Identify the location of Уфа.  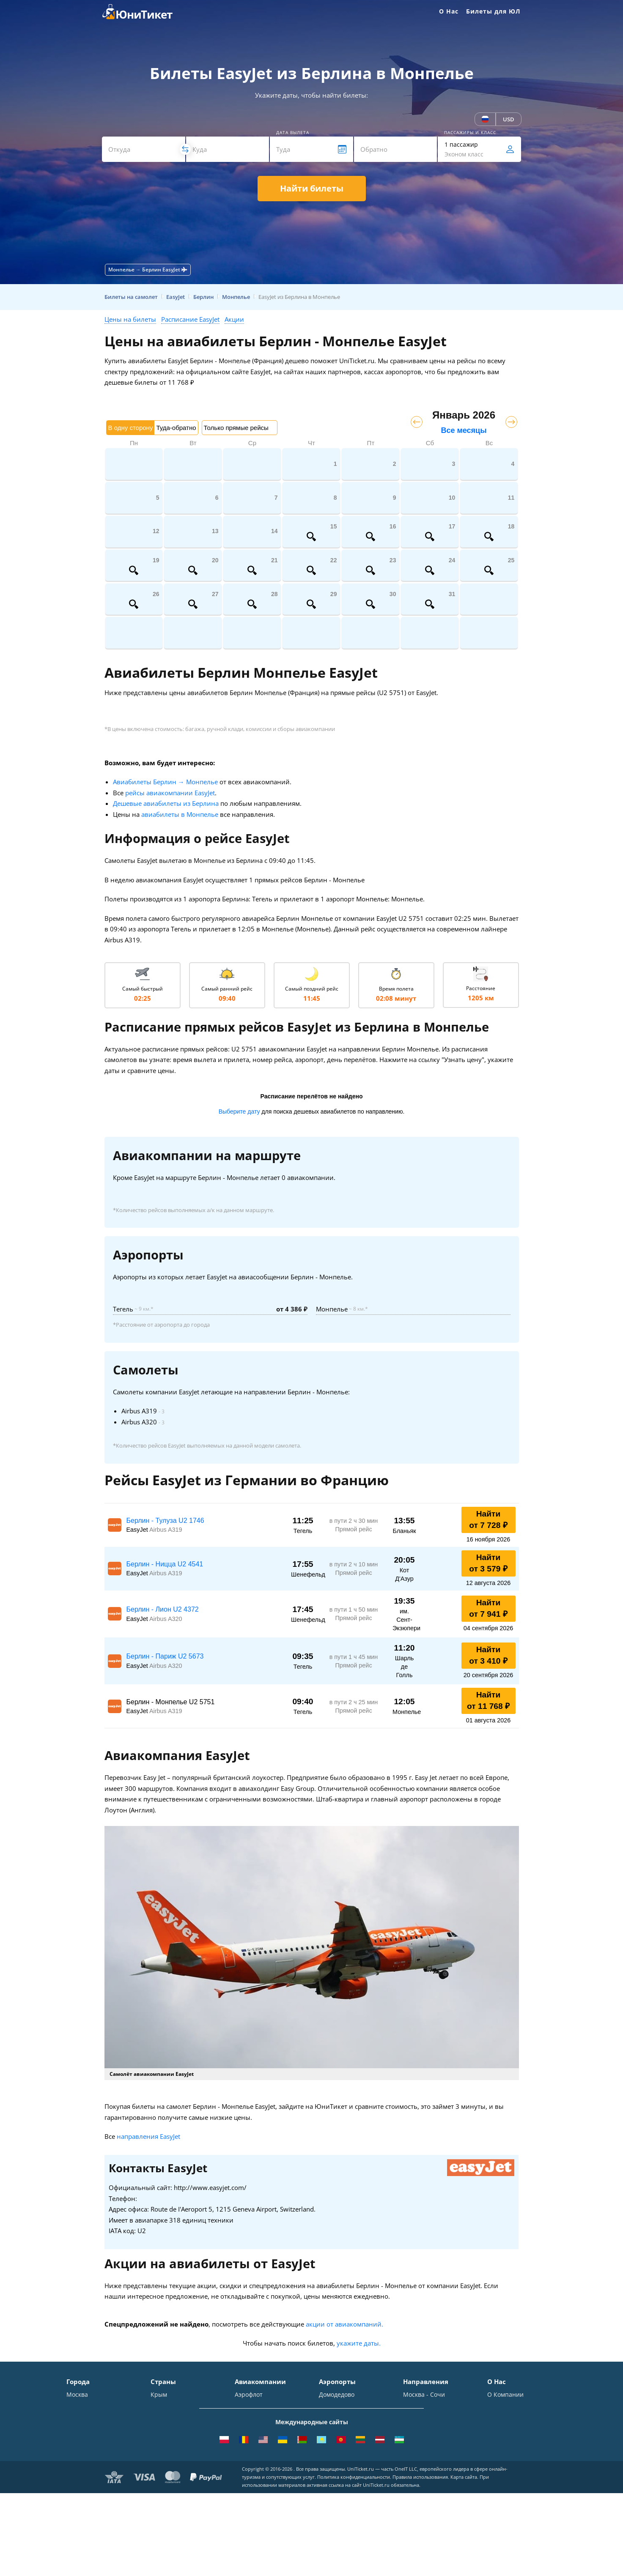
(72, 2468).